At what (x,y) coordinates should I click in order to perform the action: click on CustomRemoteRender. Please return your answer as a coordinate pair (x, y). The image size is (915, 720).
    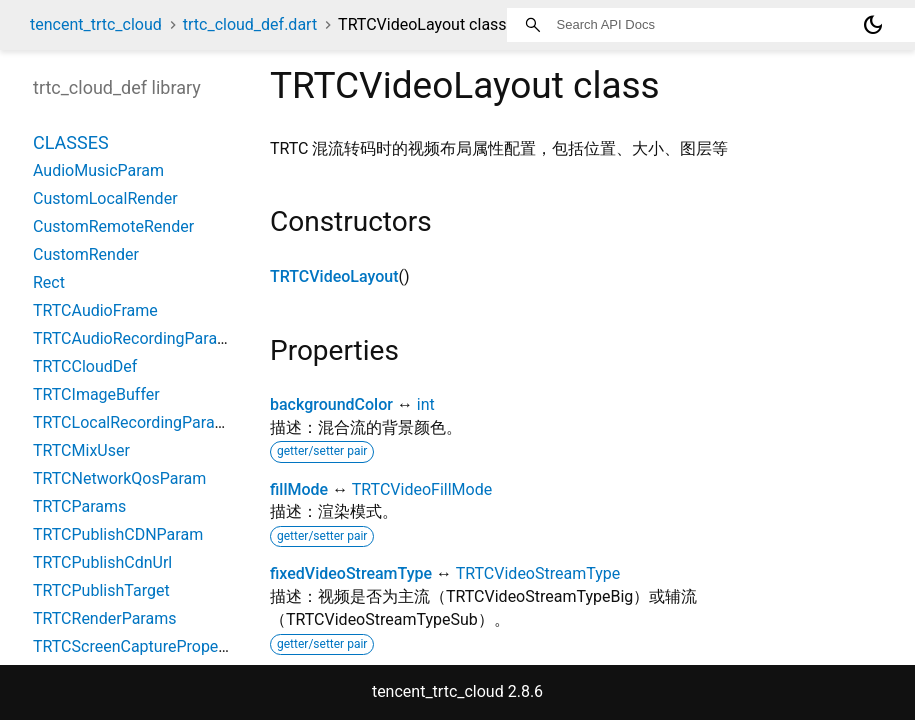
    Looking at the image, I should click on (113, 226).